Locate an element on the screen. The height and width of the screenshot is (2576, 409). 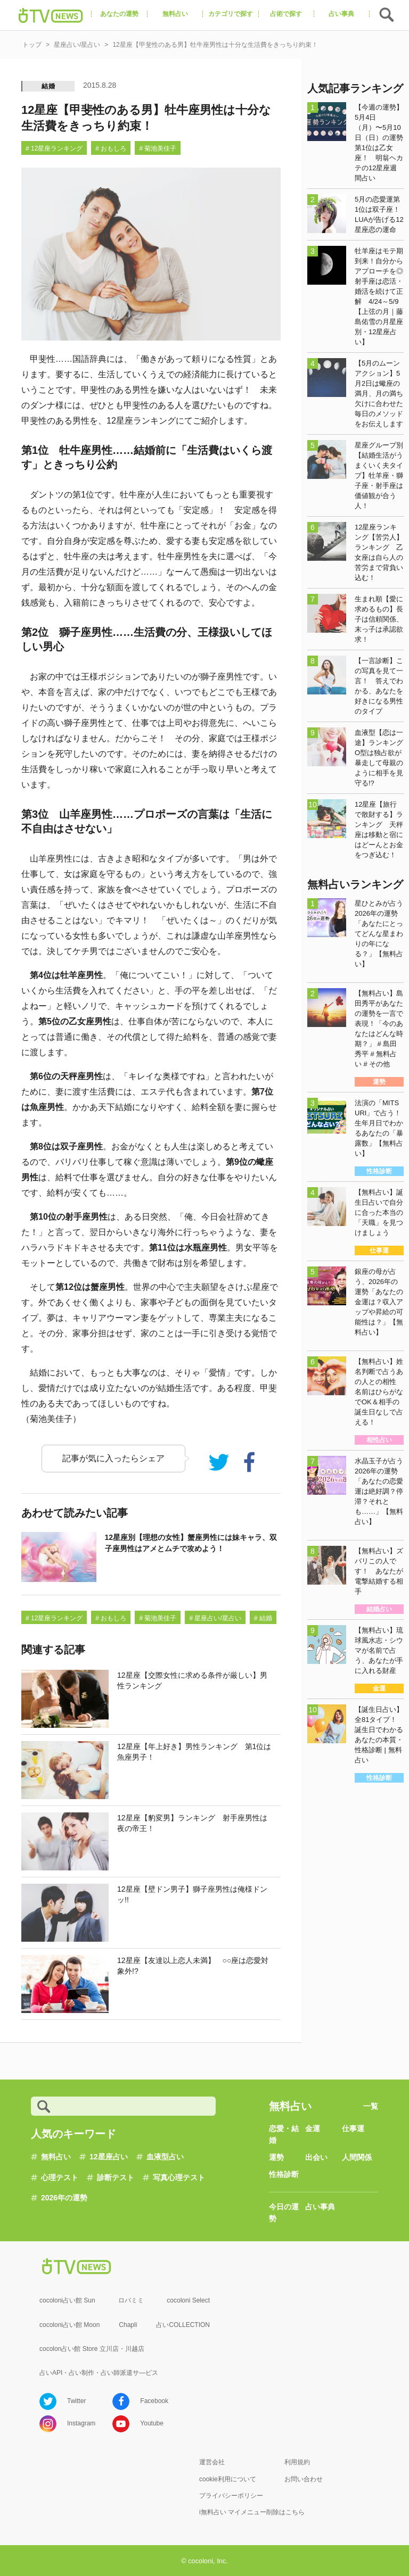
お問い合わせ is located at coordinates (303, 2479).